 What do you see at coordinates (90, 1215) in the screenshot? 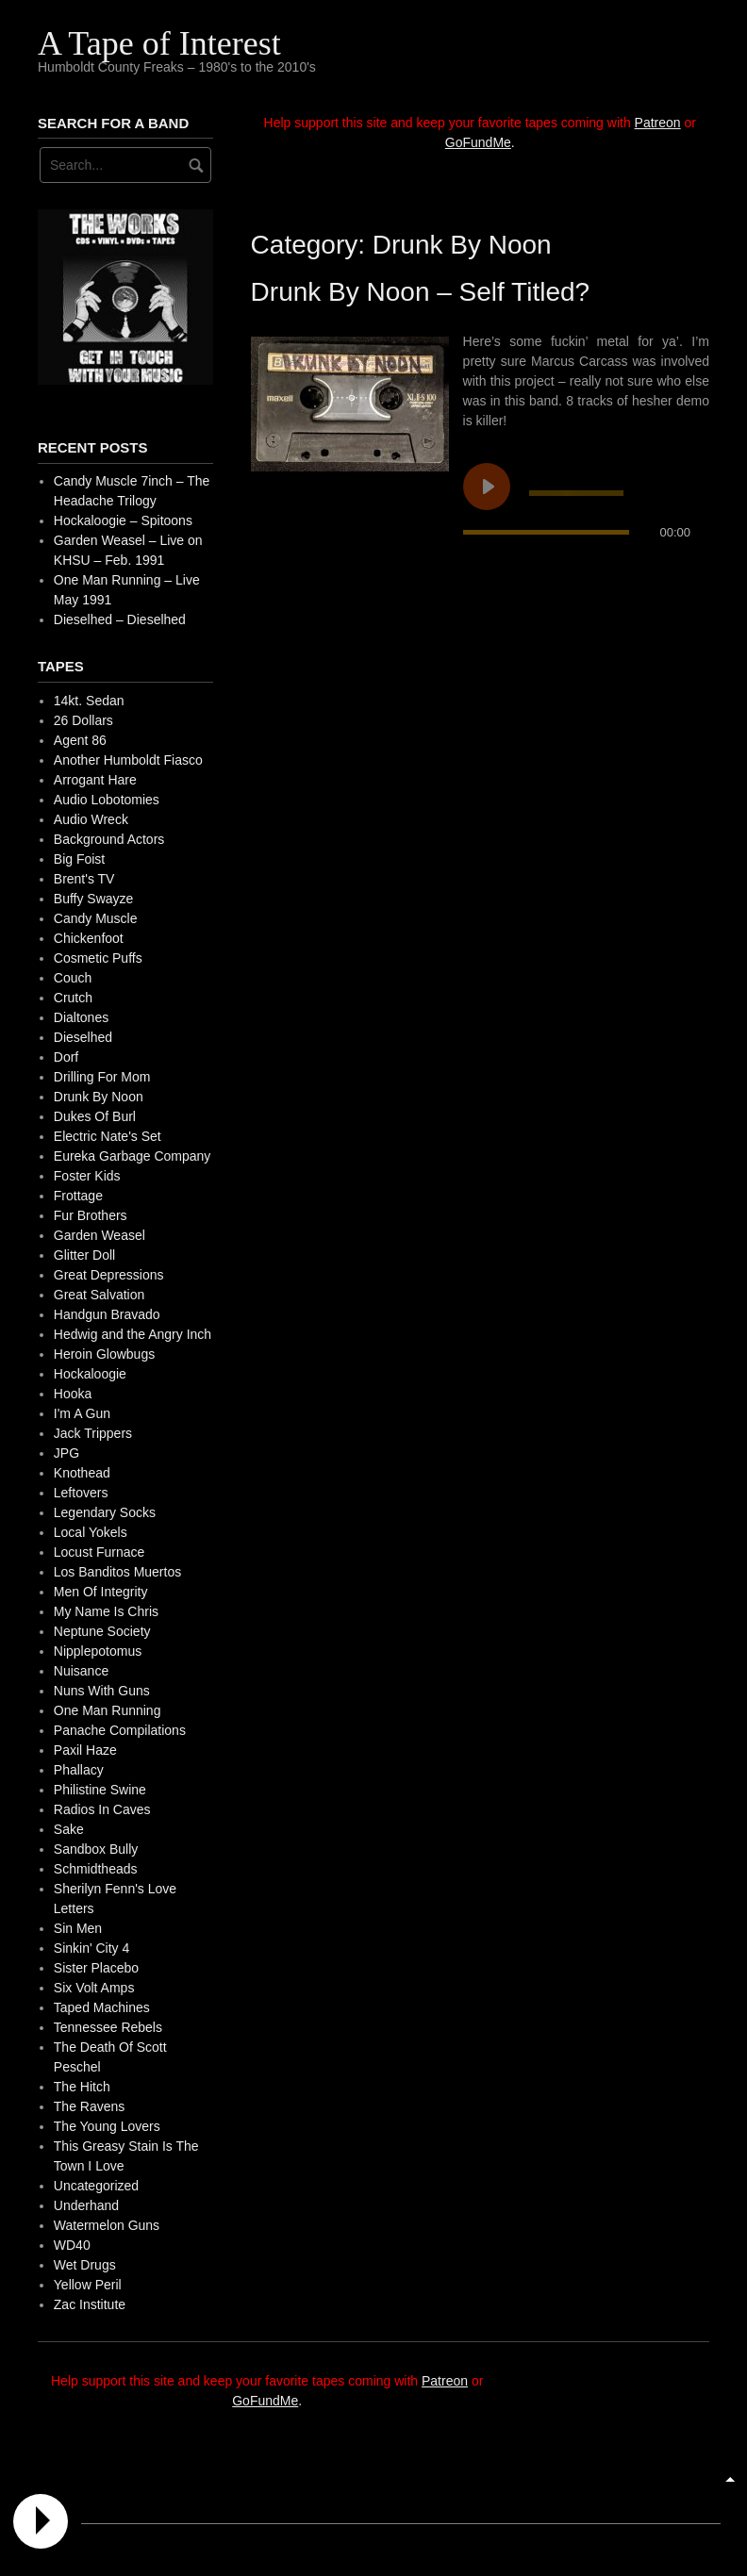
I see `Fur Brothers` at bounding box center [90, 1215].